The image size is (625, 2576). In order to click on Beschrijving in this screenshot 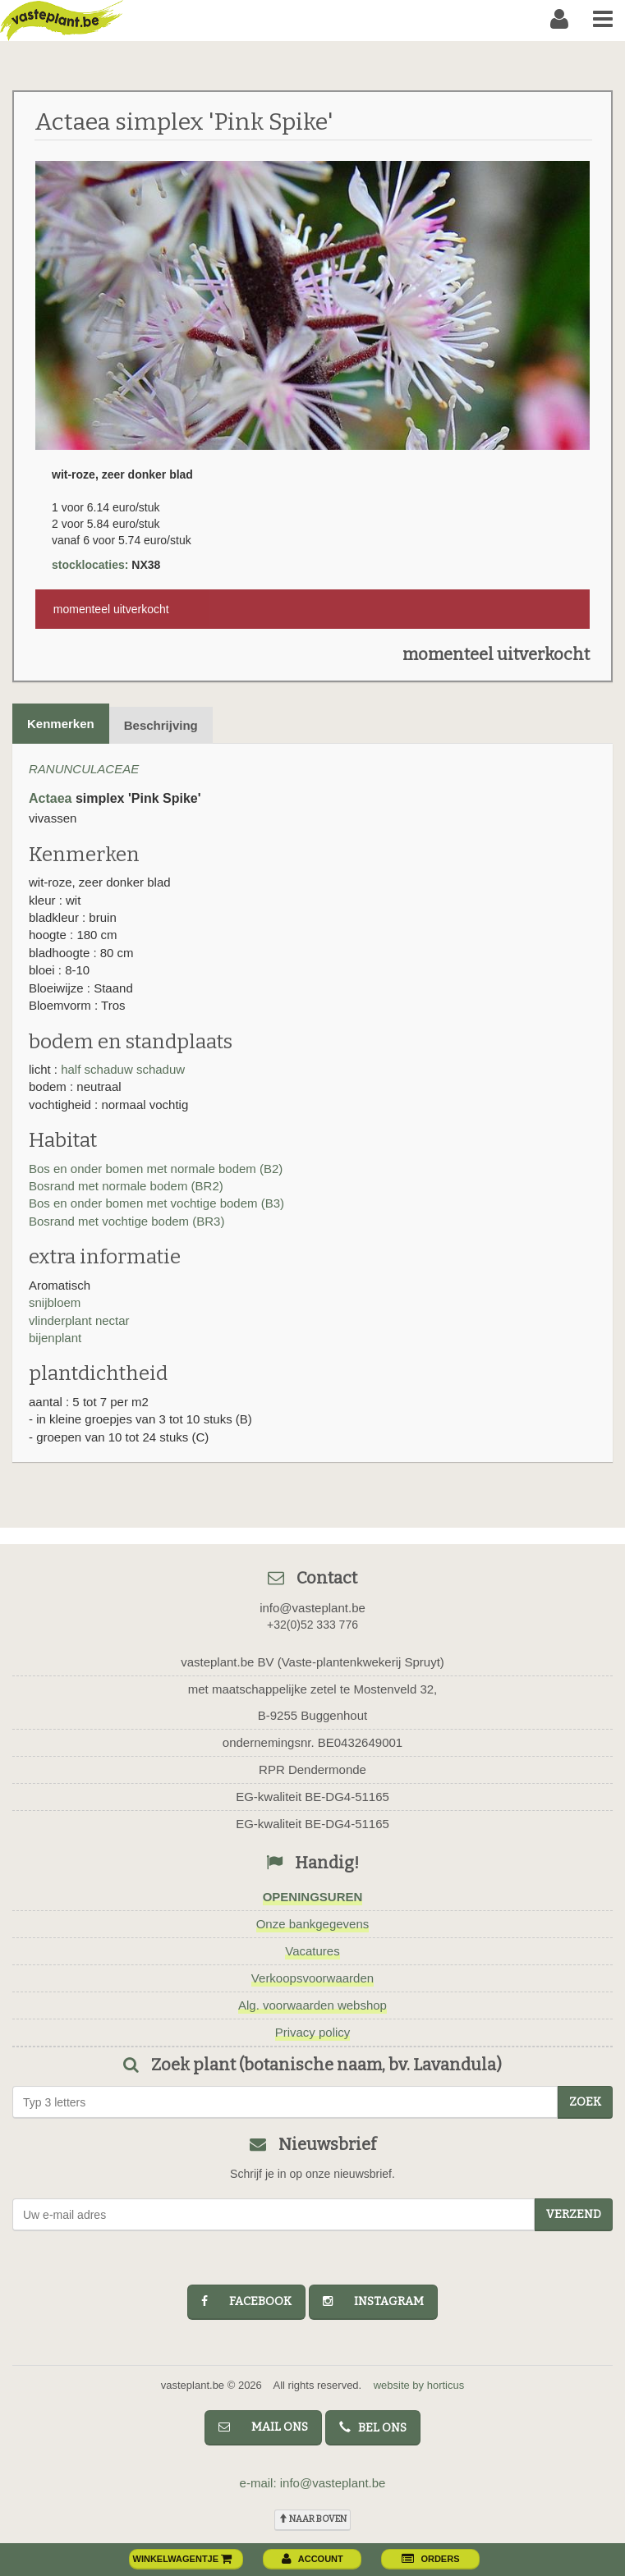, I will do `click(161, 725)`.